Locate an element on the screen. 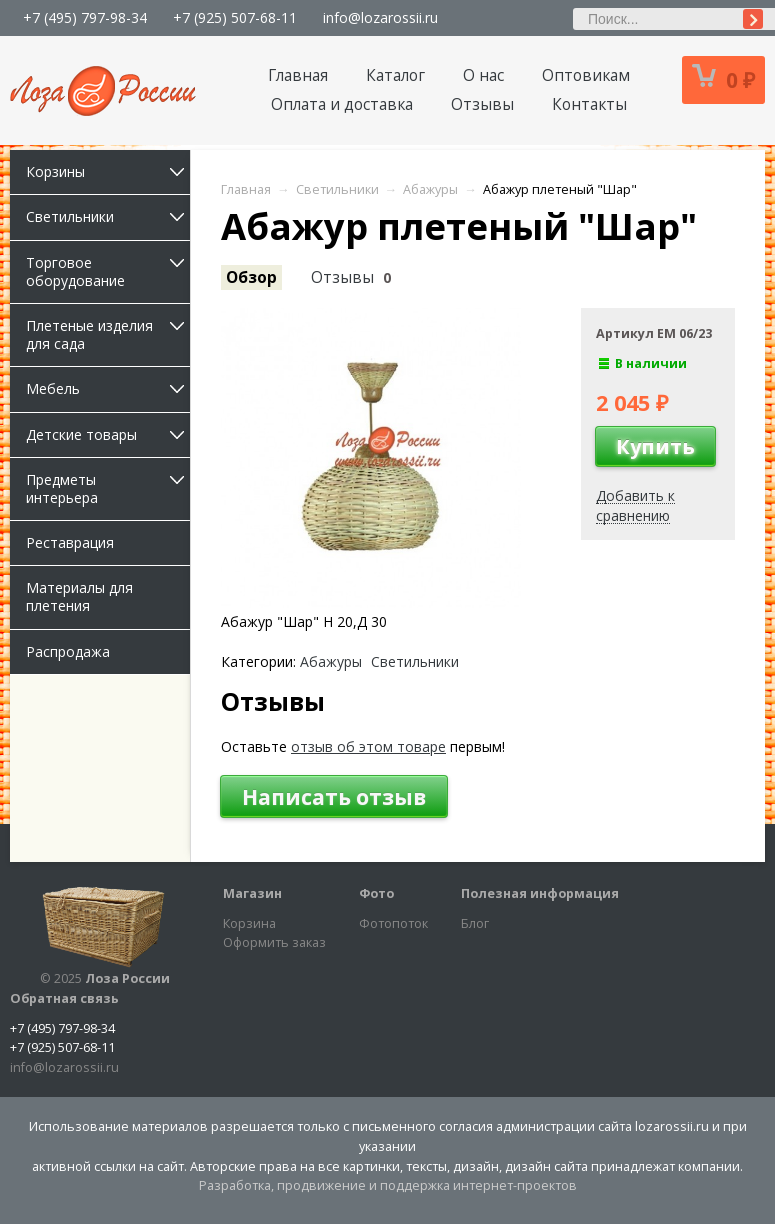  Оптовикам is located at coordinates (586, 75).